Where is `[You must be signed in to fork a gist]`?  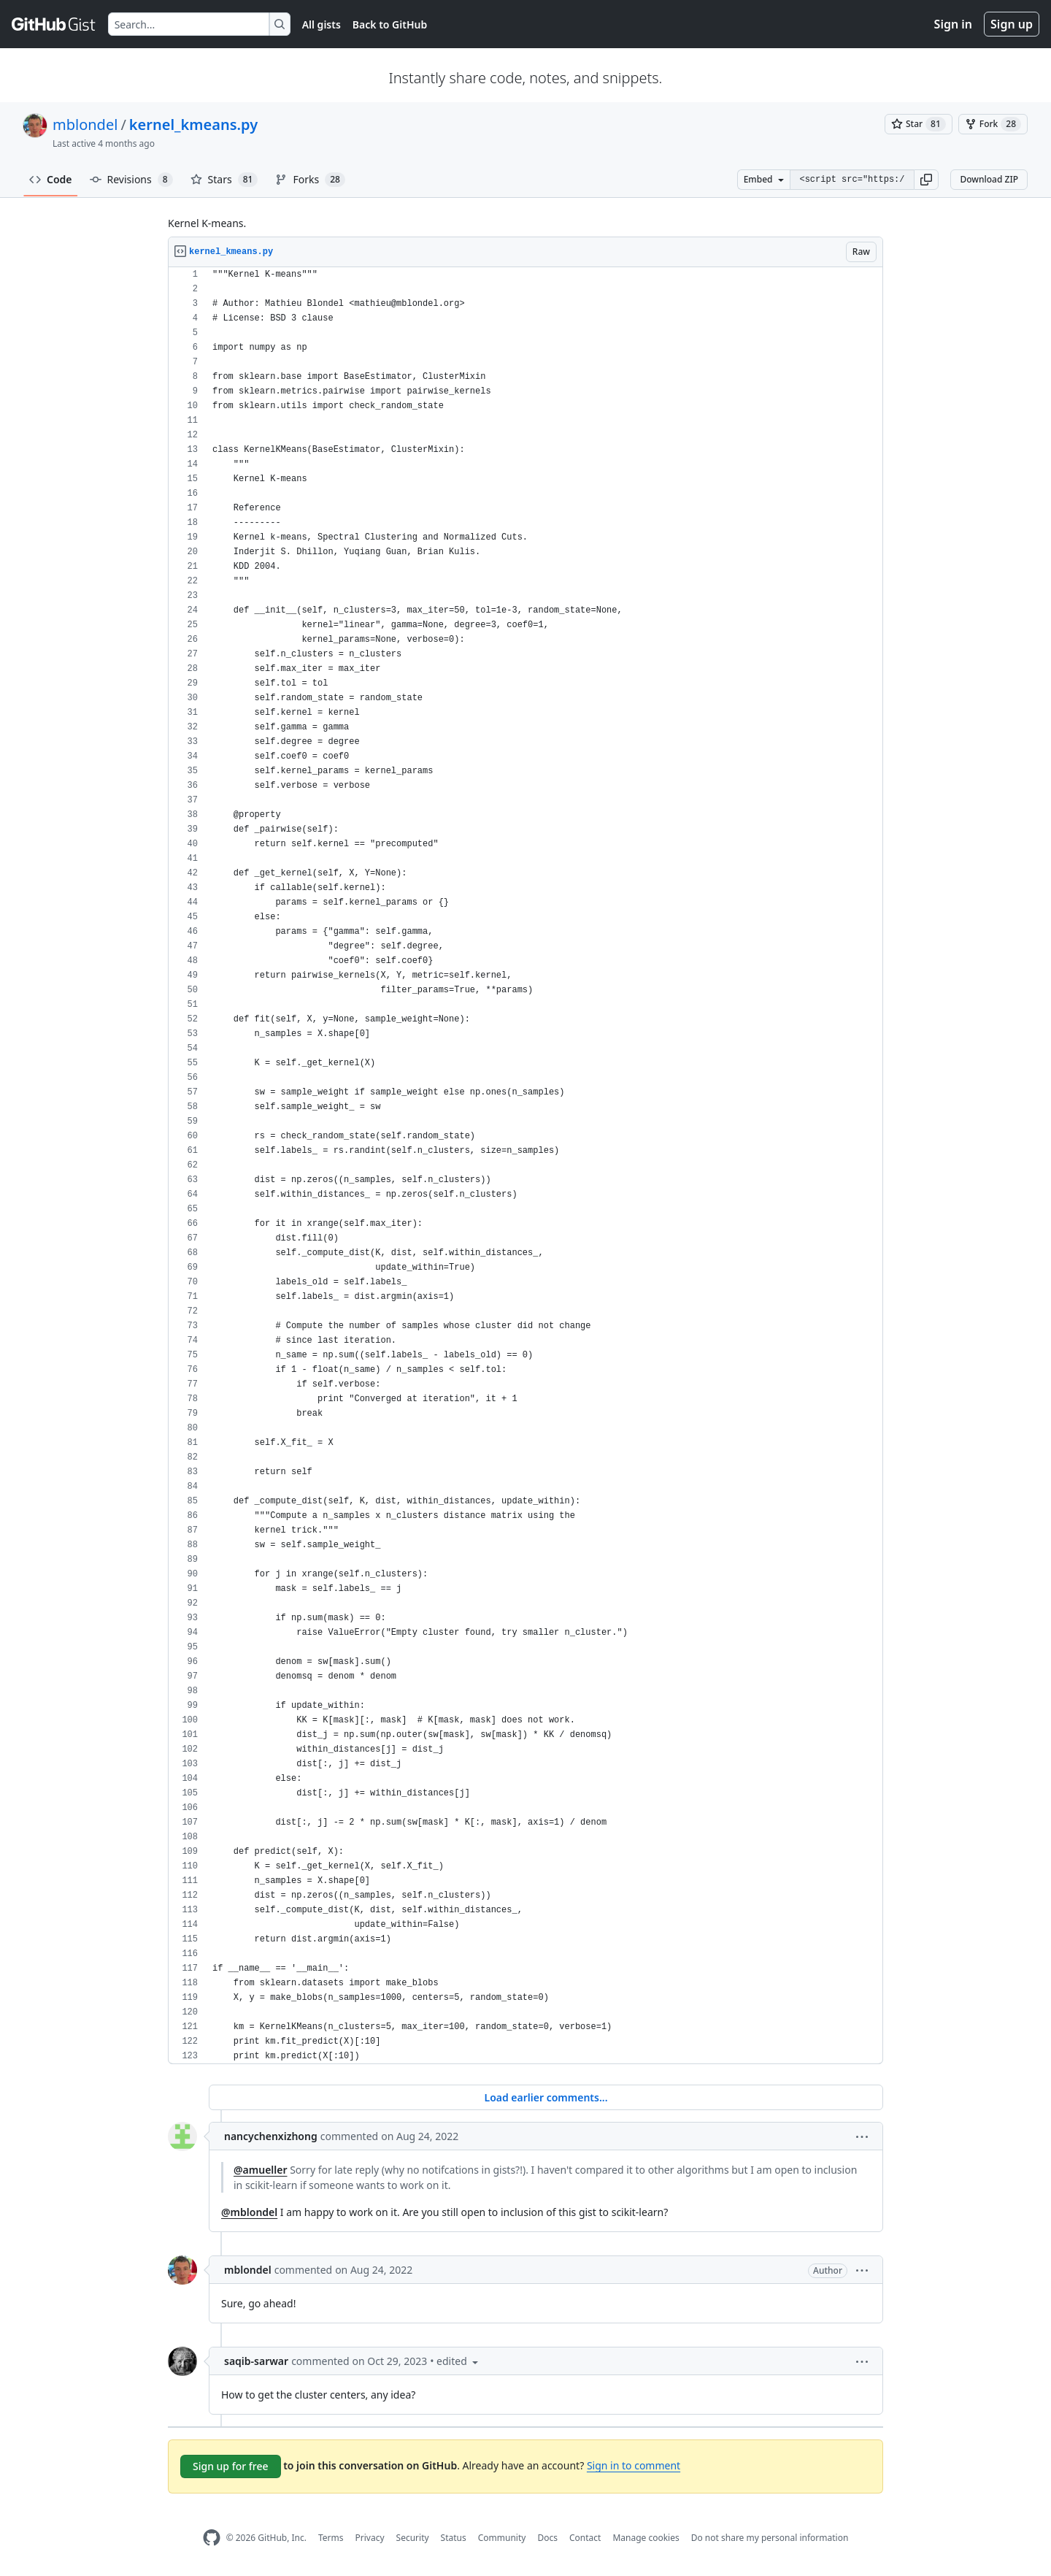 [You must be signed in to fork a gist] is located at coordinates (993, 124).